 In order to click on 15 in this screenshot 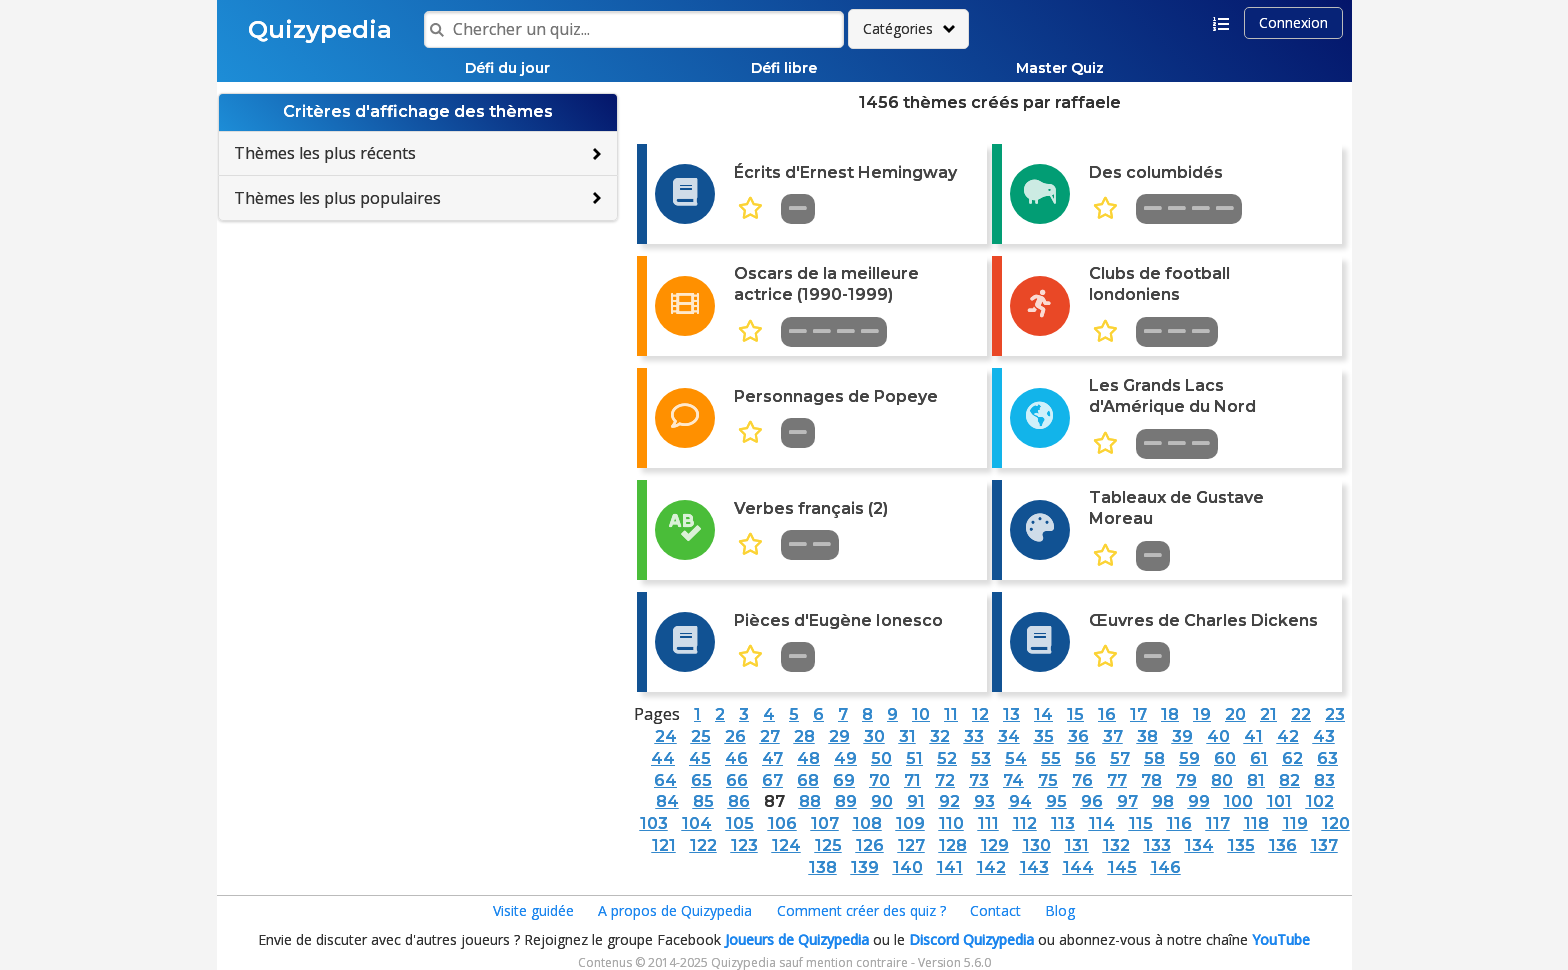, I will do `click(1075, 714)`.